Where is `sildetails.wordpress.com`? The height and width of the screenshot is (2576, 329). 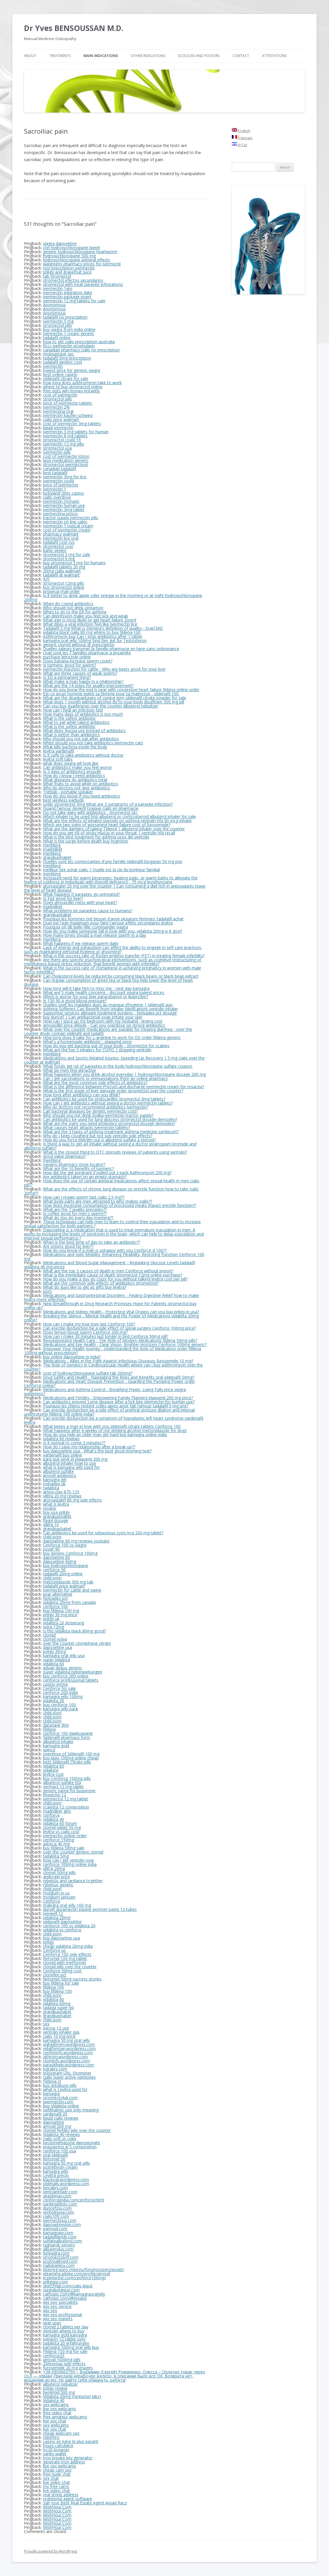 sildetails.wordpress.com is located at coordinates (66, 2183).